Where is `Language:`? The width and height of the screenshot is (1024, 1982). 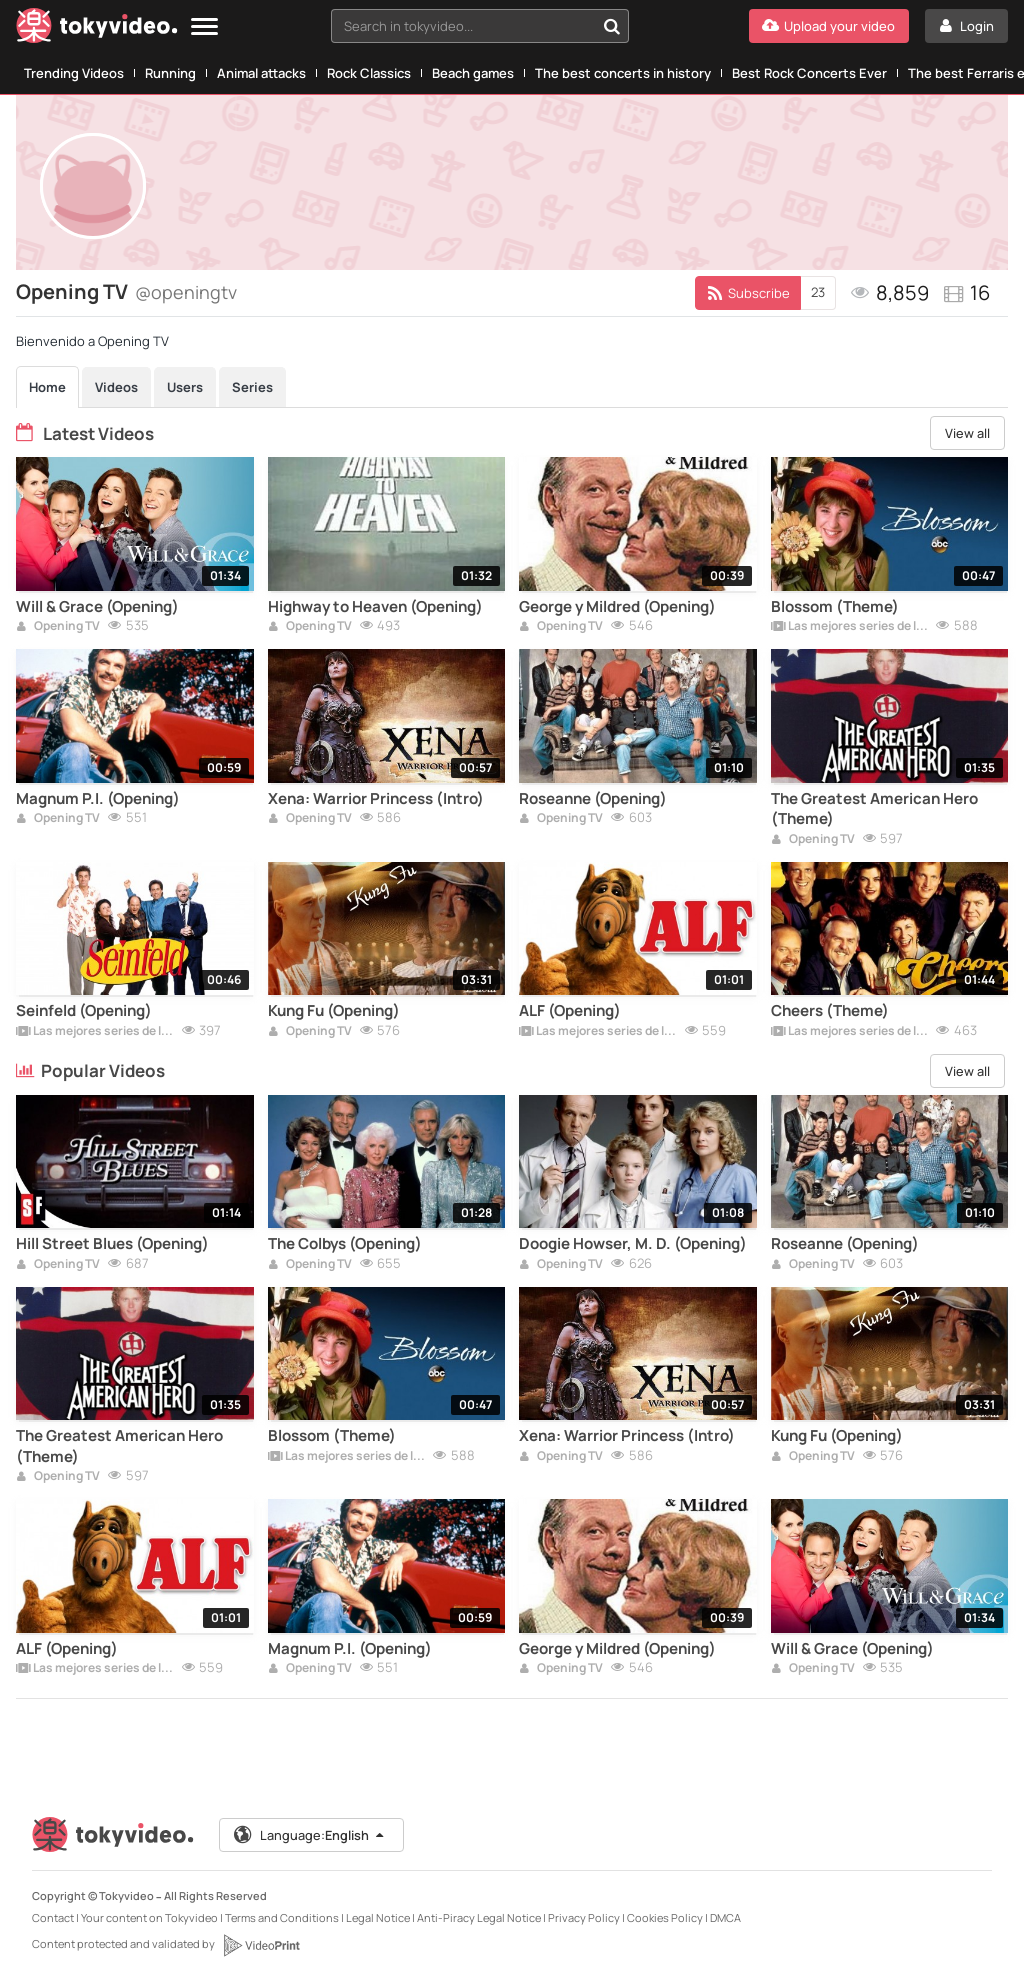 Language: is located at coordinates (311, 1835).